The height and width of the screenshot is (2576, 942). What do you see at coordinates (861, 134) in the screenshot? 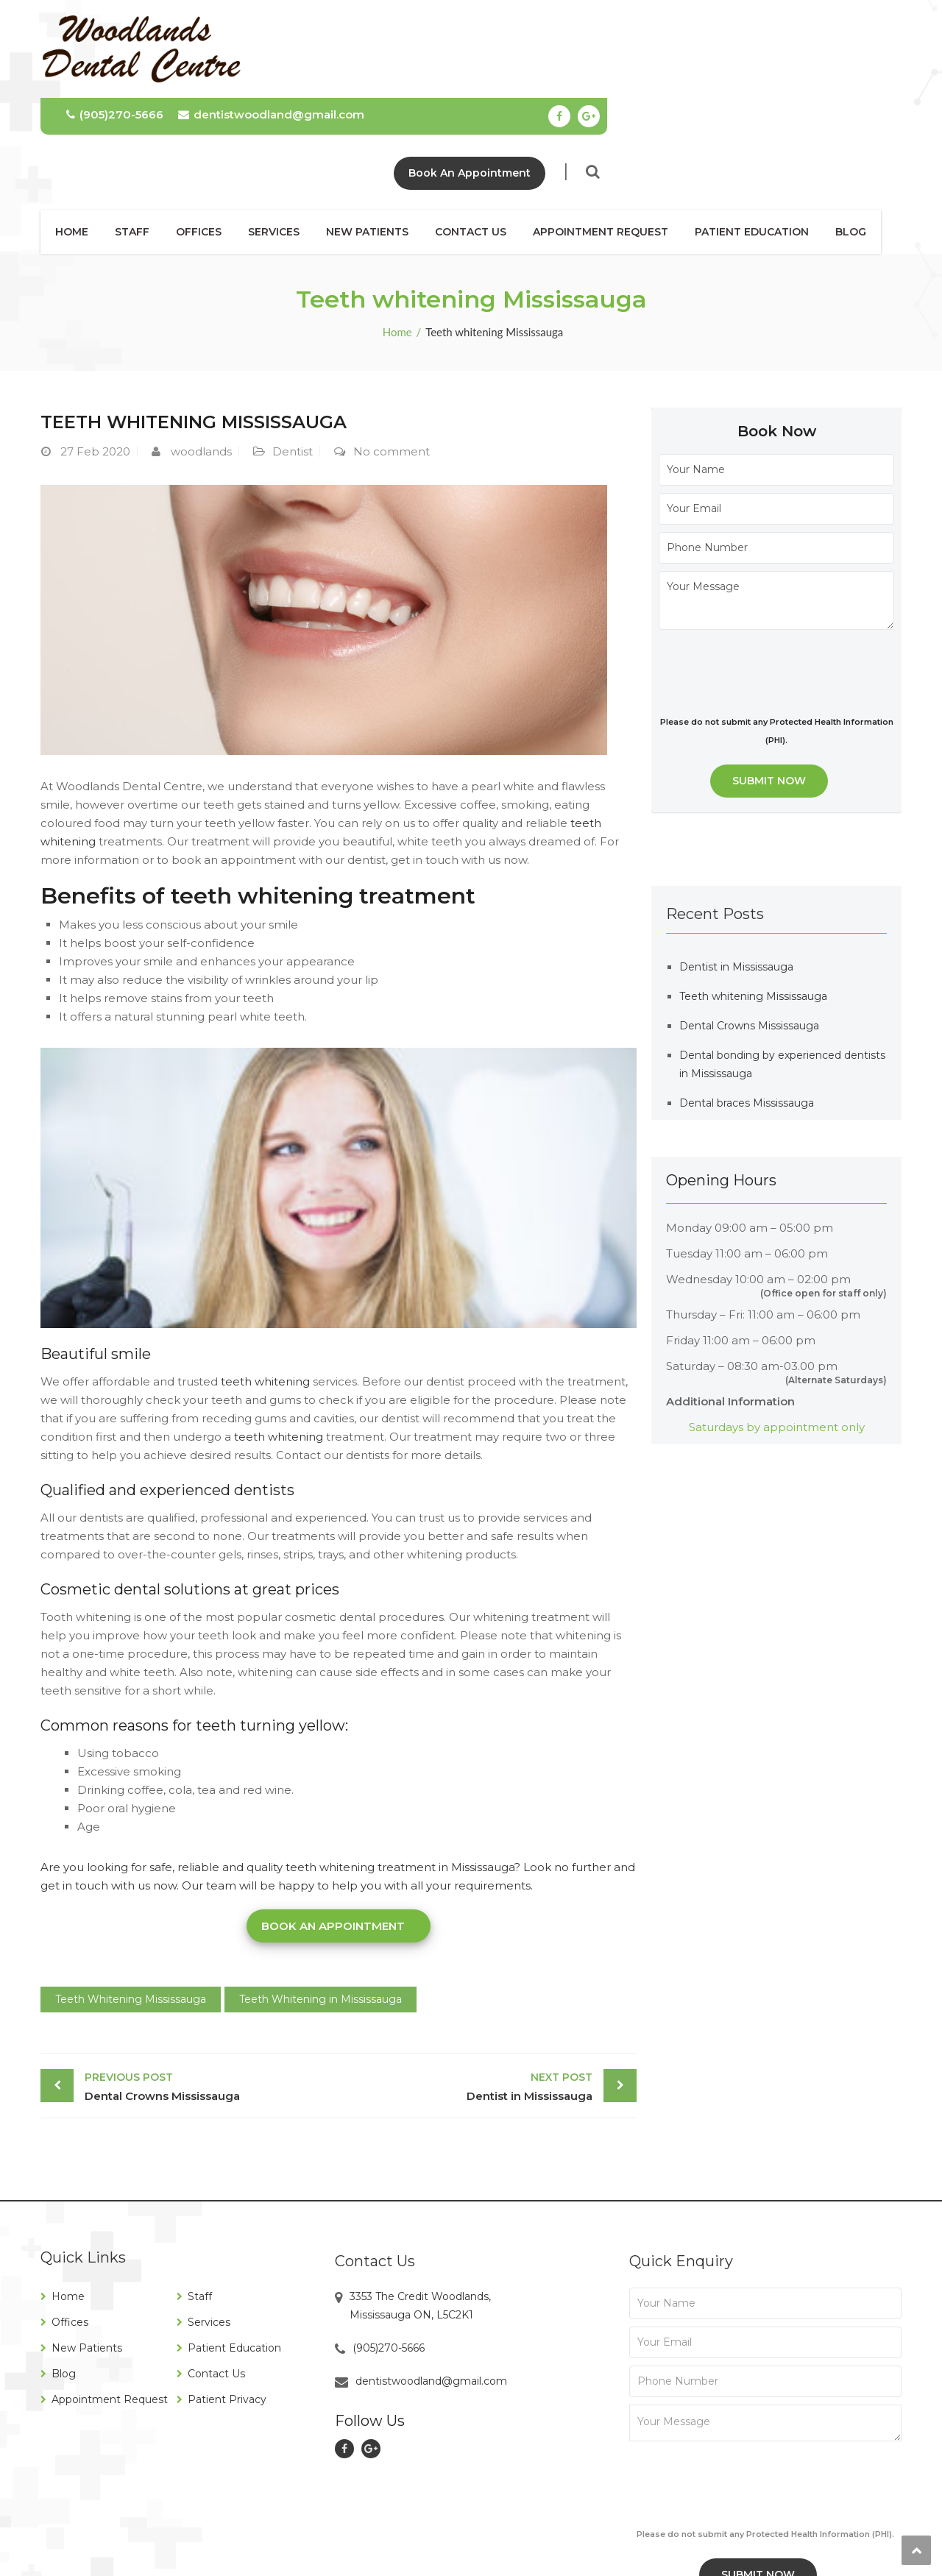
I see `Blog` at bounding box center [861, 134].